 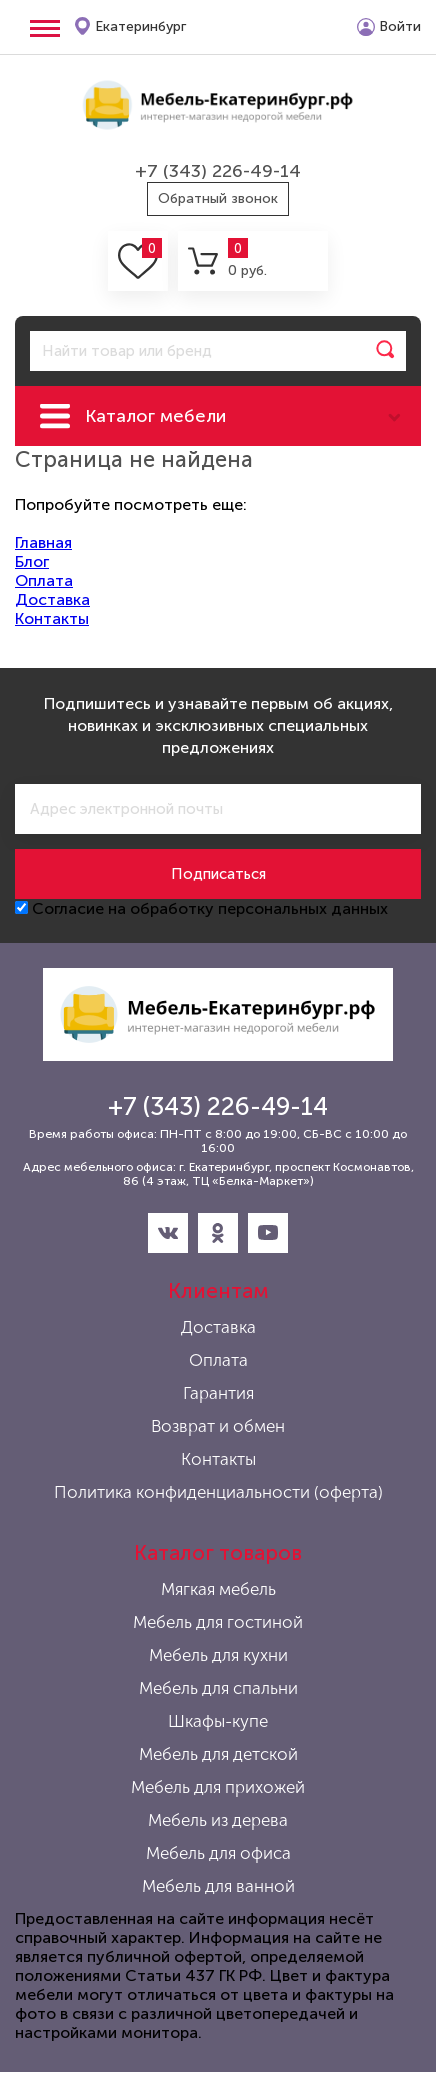 What do you see at coordinates (44, 580) in the screenshot?
I see `Оплата` at bounding box center [44, 580].